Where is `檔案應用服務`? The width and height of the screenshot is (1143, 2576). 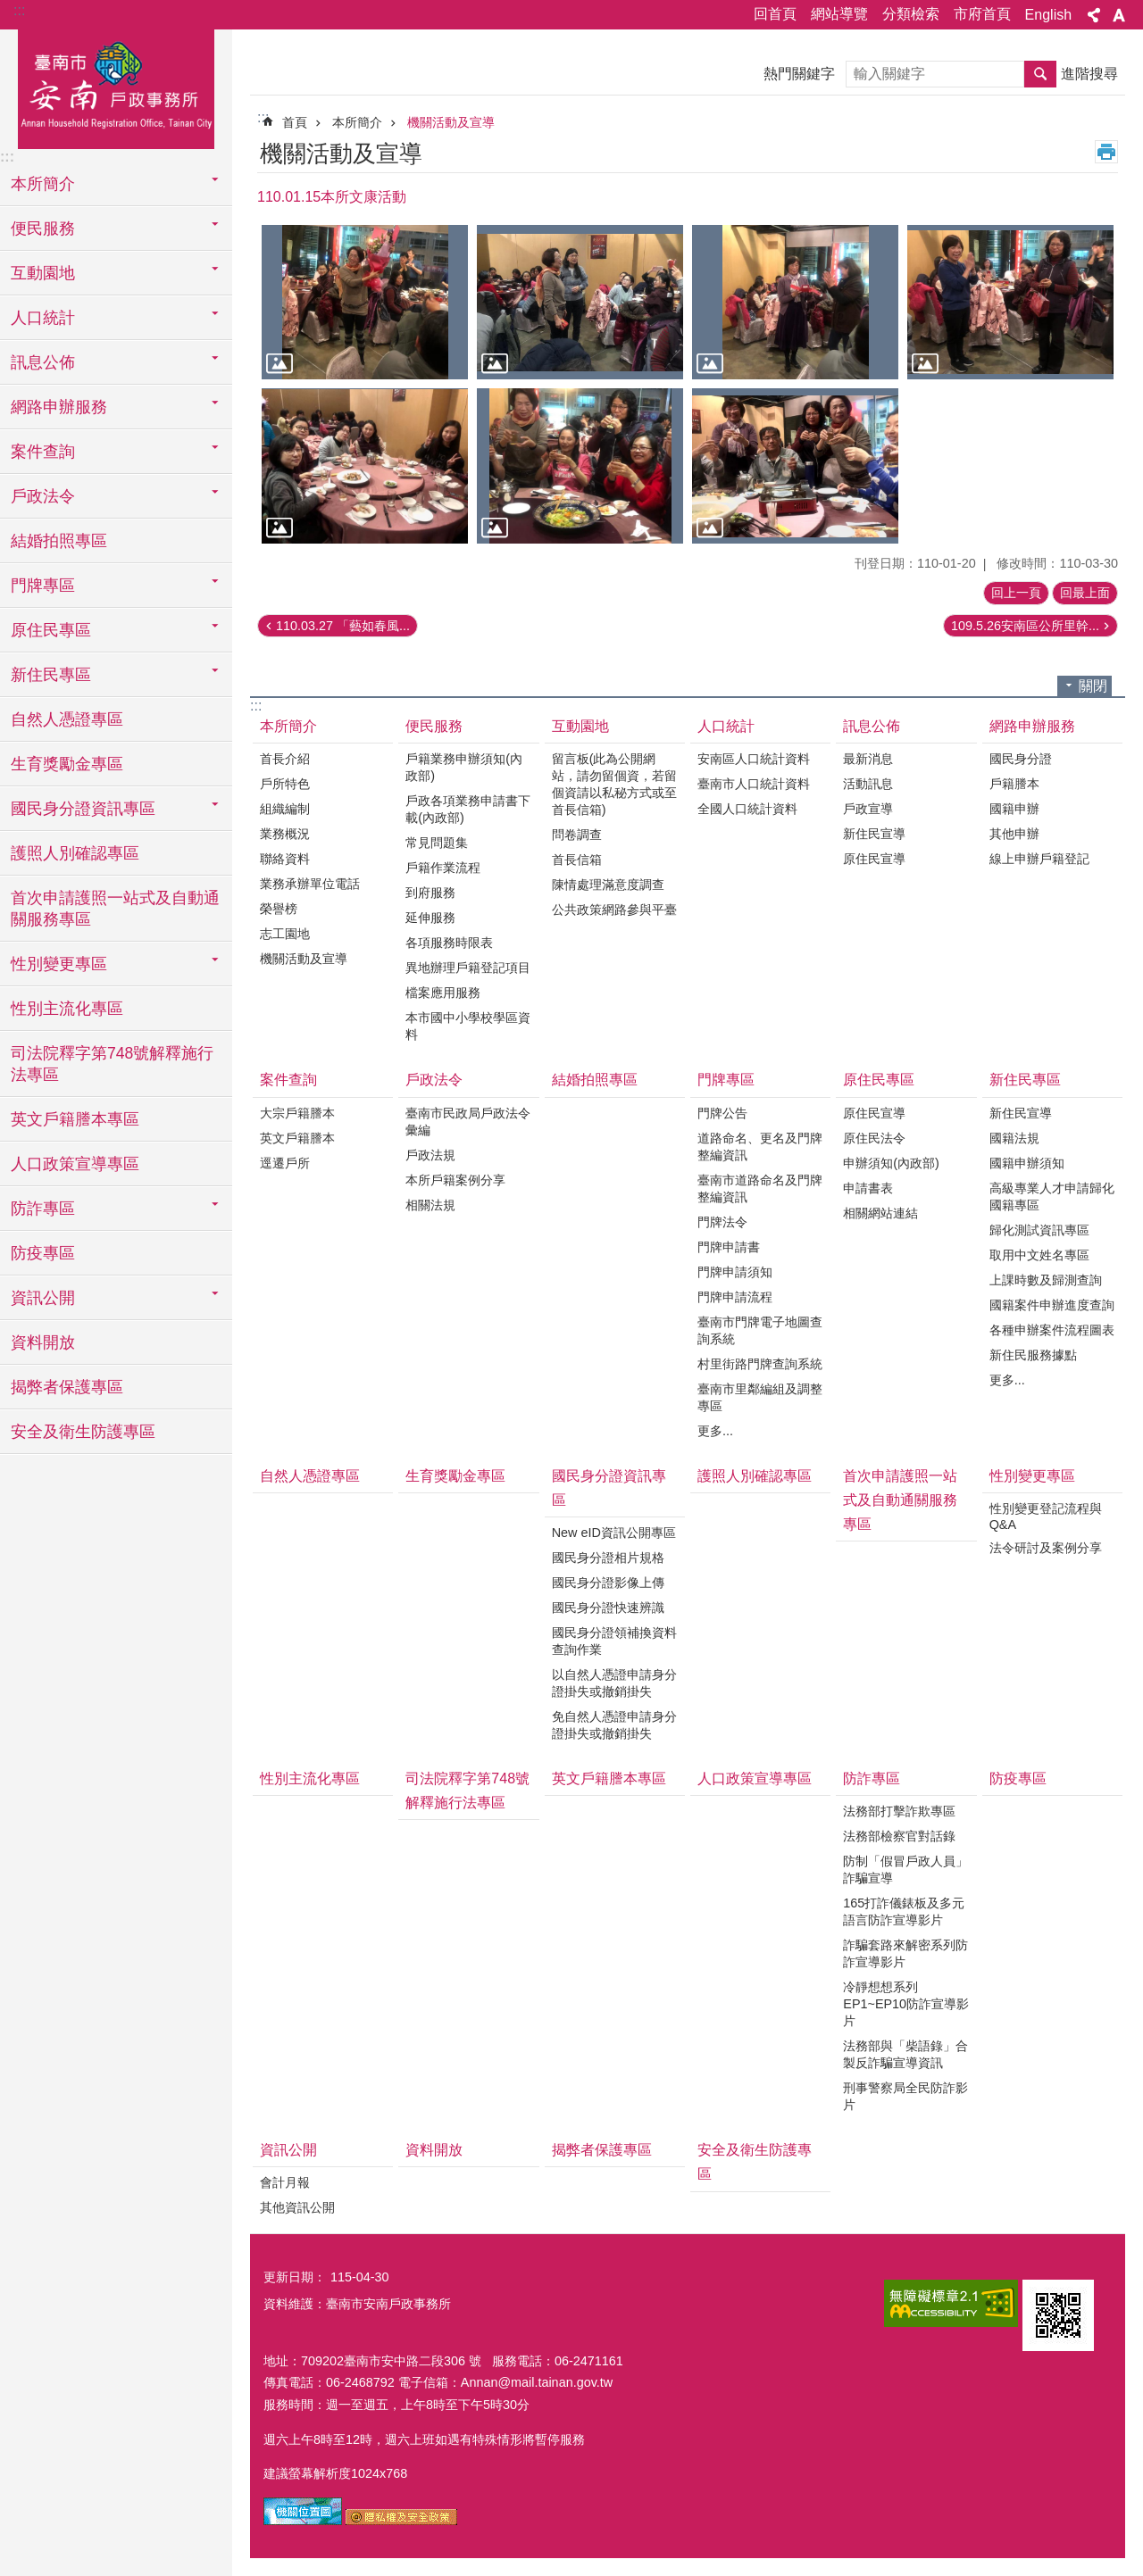
檔案應用服務 is located at coordinates (442, 992).